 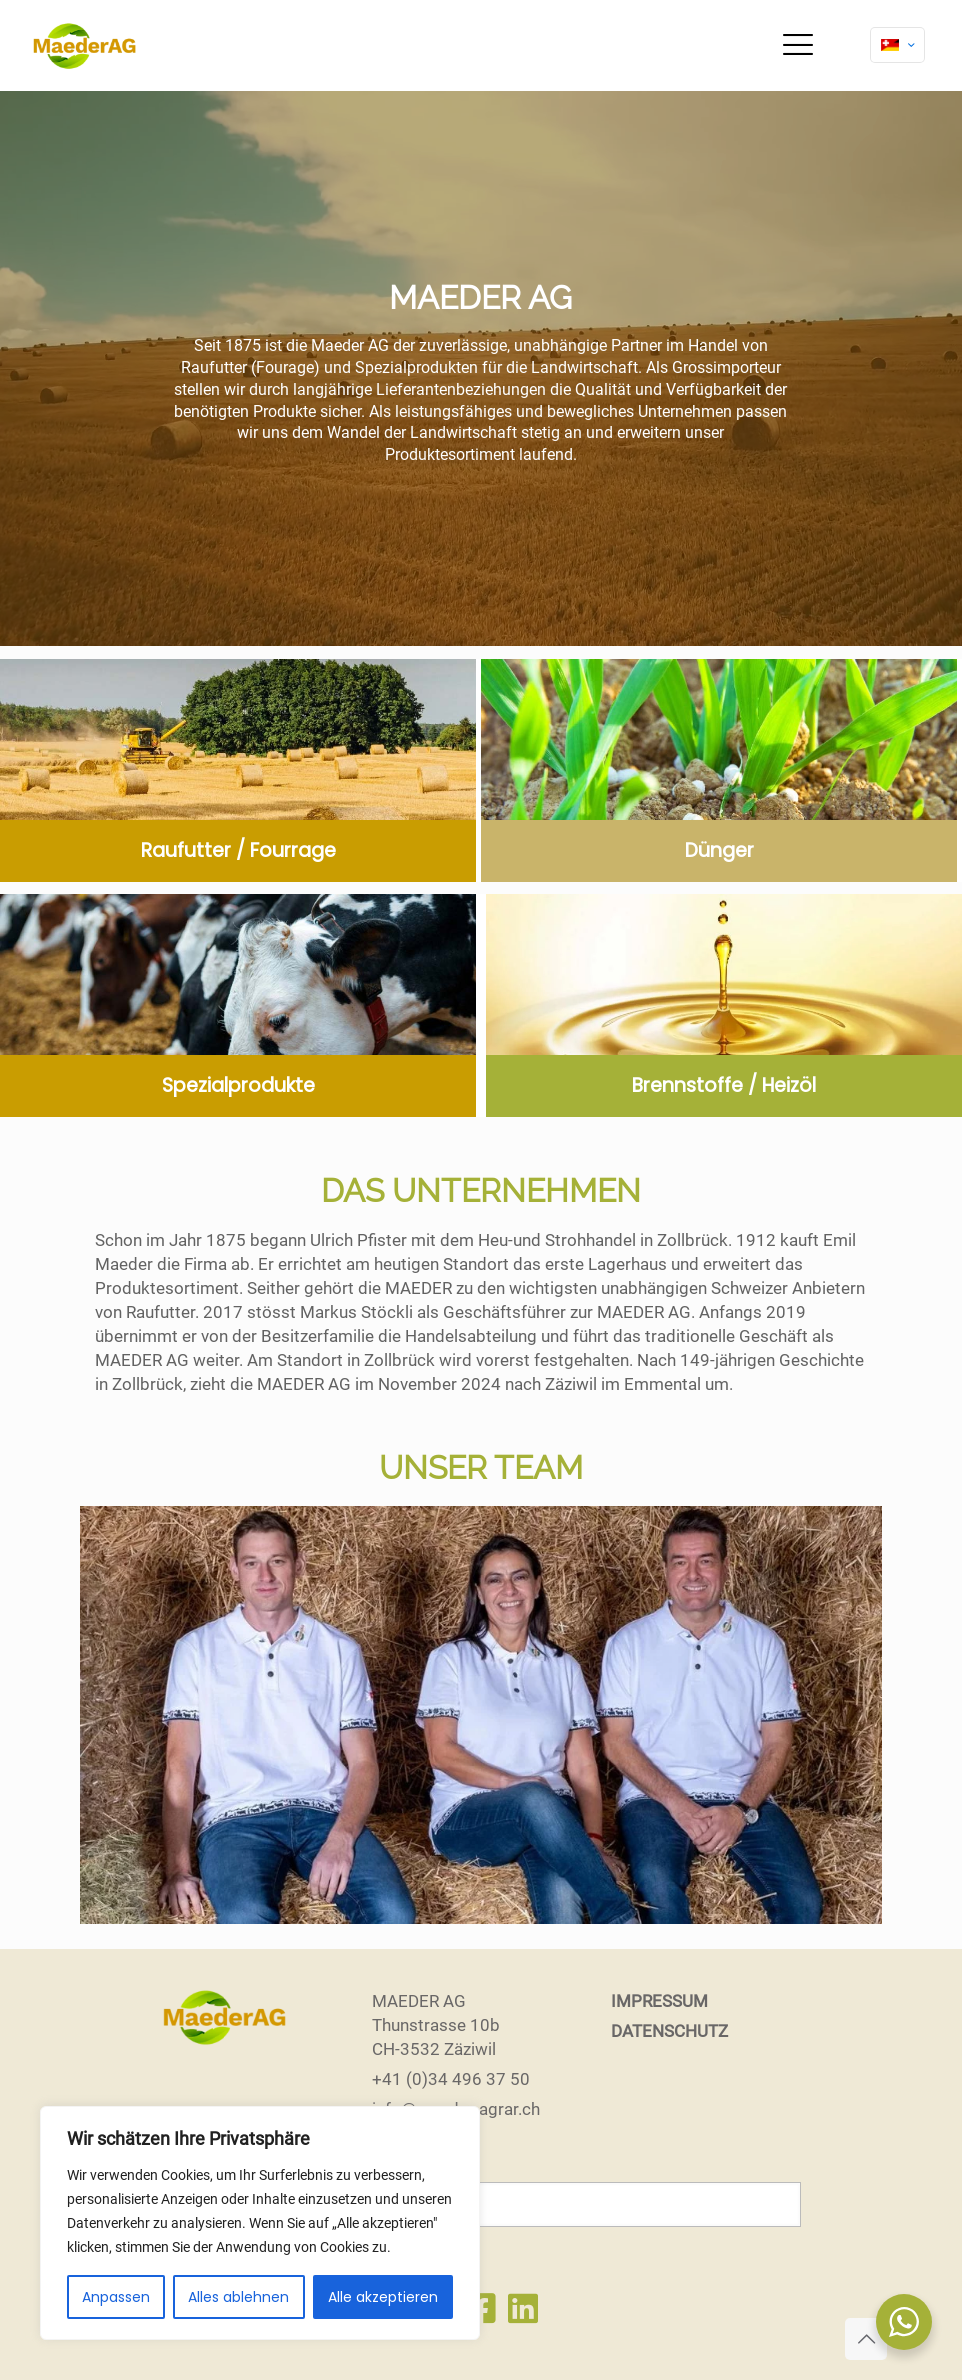 I want to click on +41 (0)34 496 37 50, so click(x=451, y=2079).